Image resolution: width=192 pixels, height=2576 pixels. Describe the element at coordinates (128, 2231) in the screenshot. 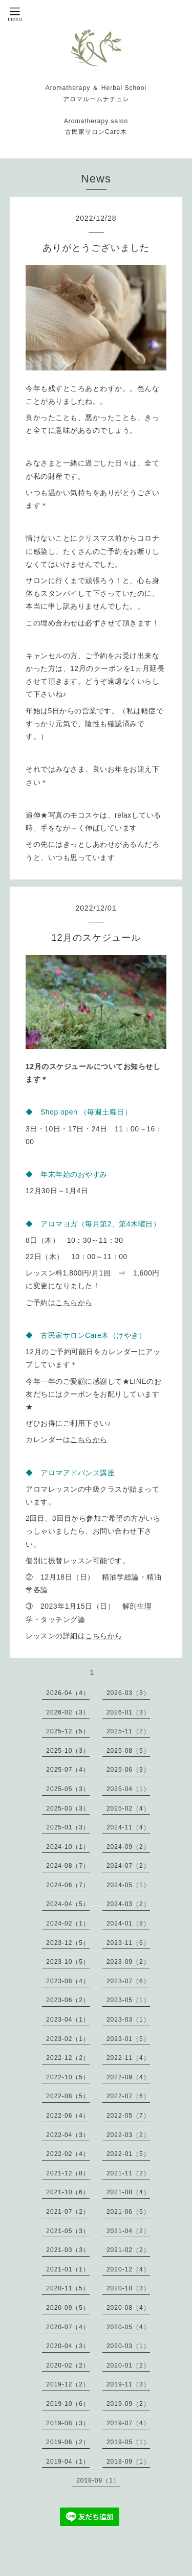

I see `2021-04（2）` at that location.